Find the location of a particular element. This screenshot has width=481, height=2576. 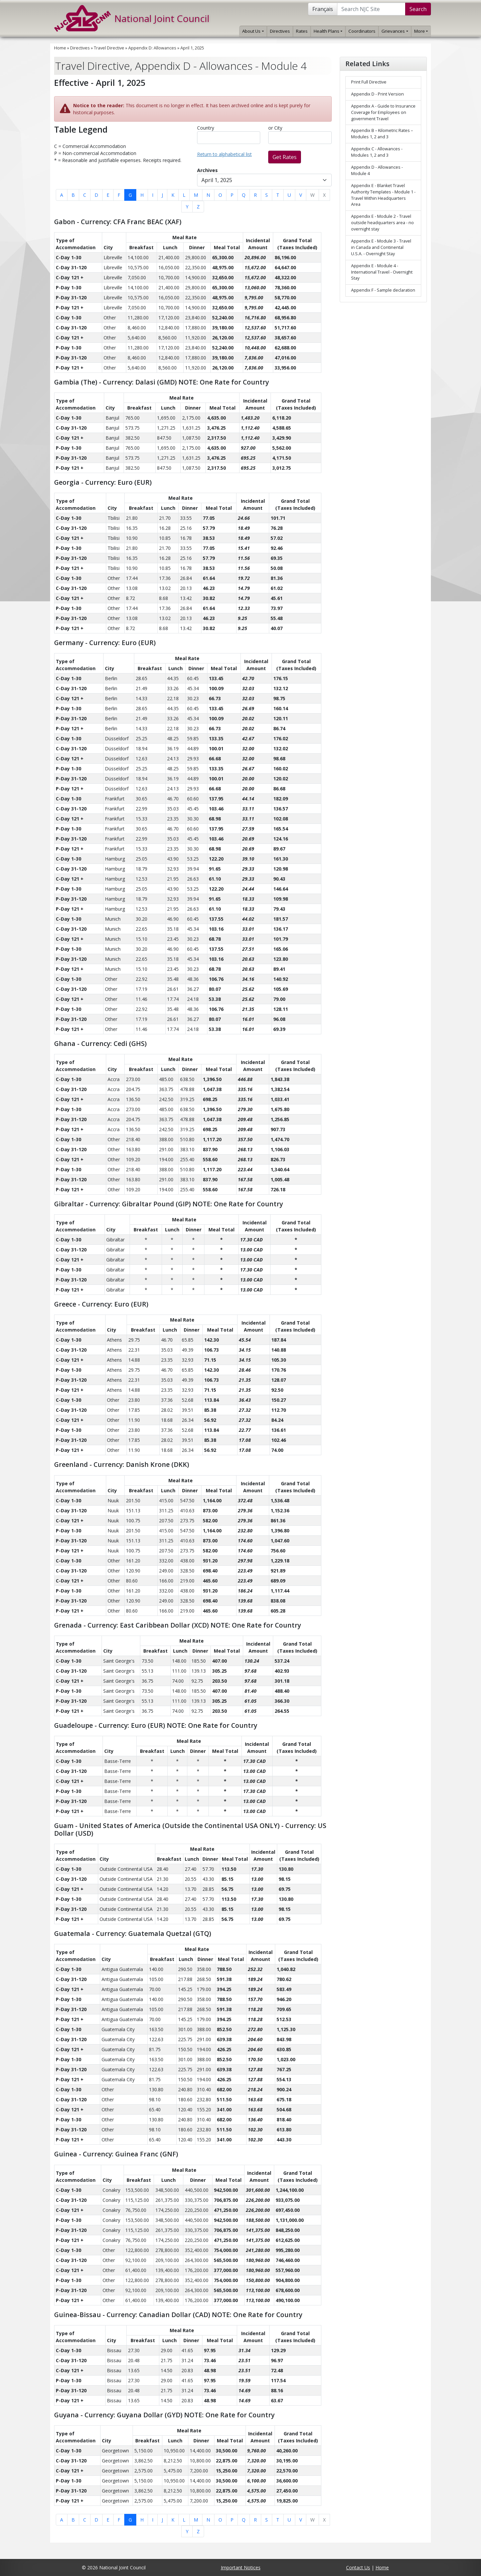

Français is located at coordinates (322, 9).